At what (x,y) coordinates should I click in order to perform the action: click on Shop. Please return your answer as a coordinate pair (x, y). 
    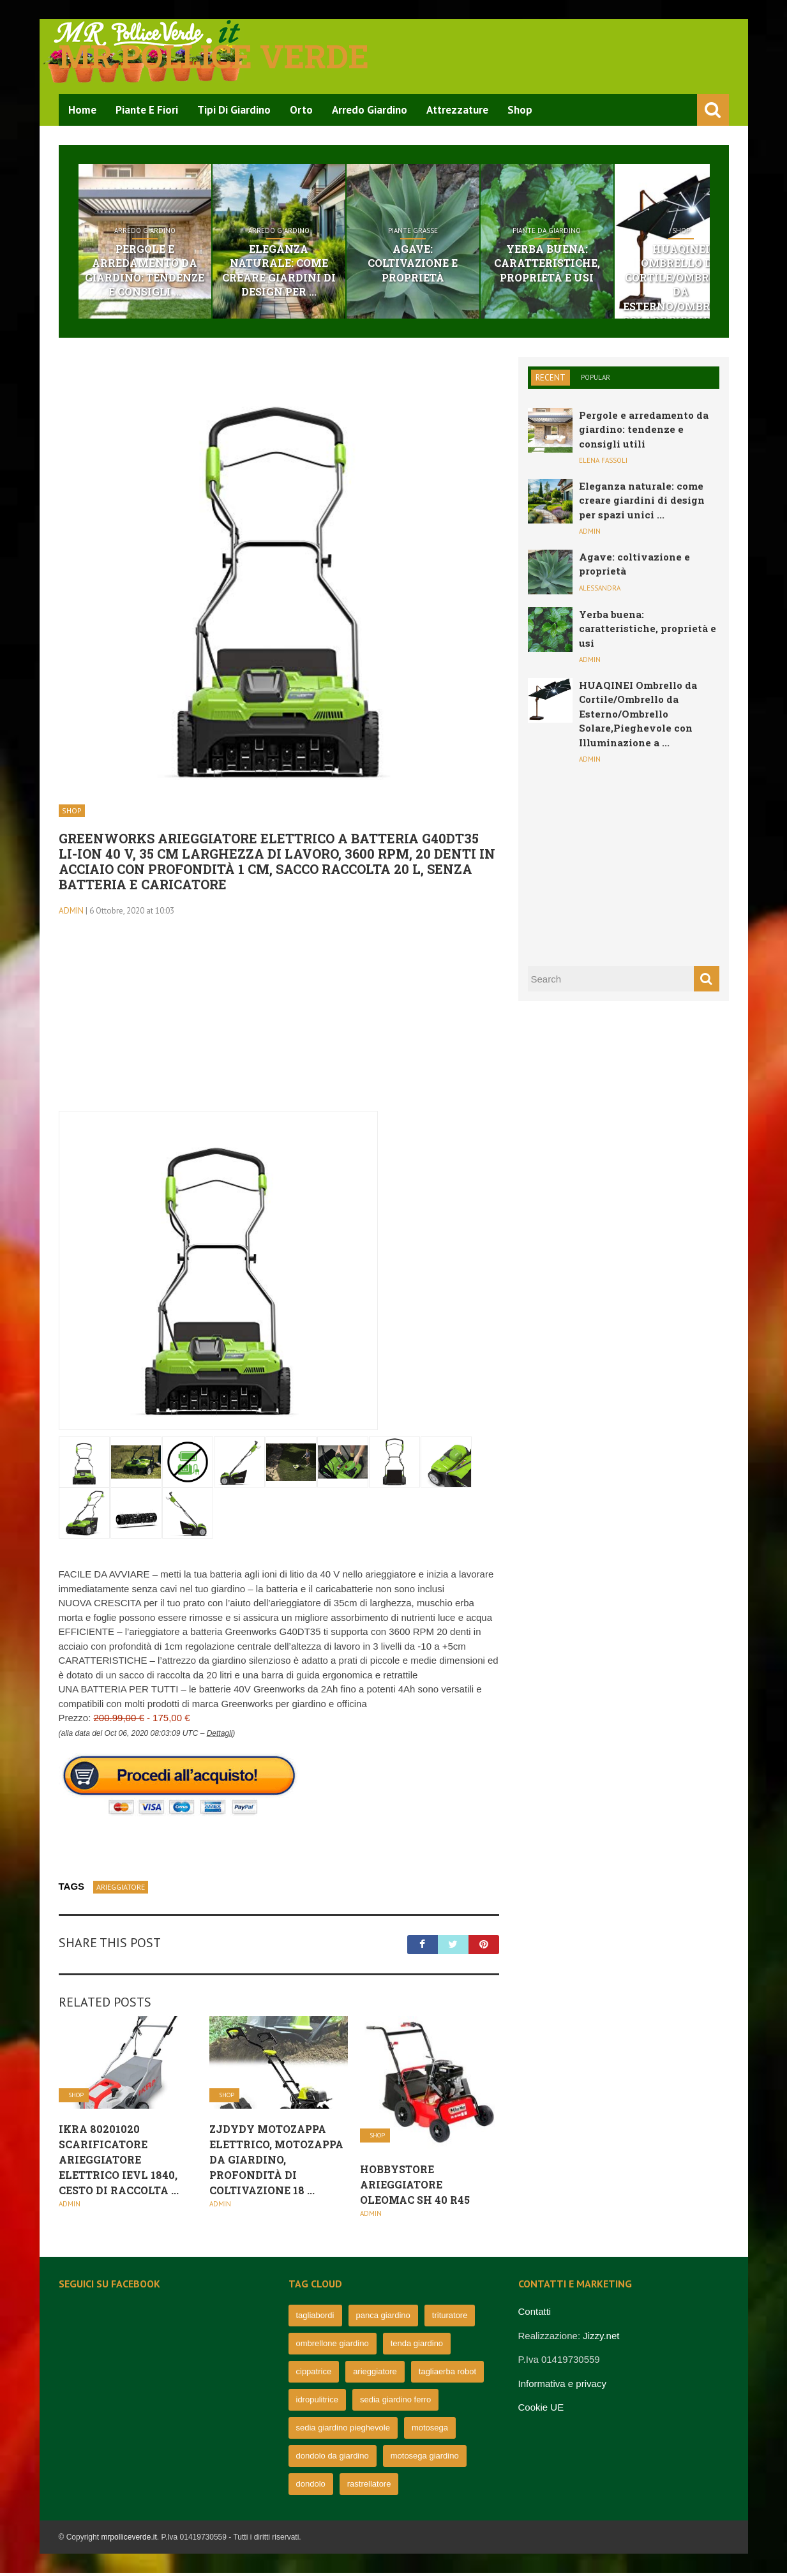
    Looking at the image, I should click on (519, 110).